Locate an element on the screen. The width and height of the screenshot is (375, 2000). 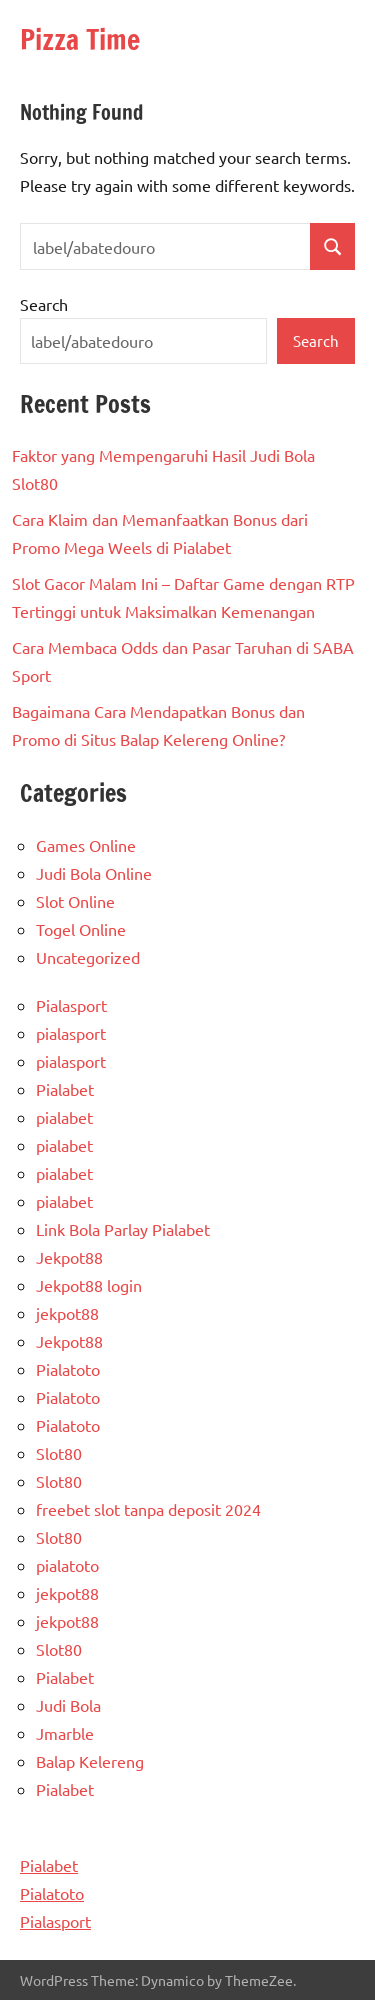
Uncategorized is located at coordinates (88, 957).